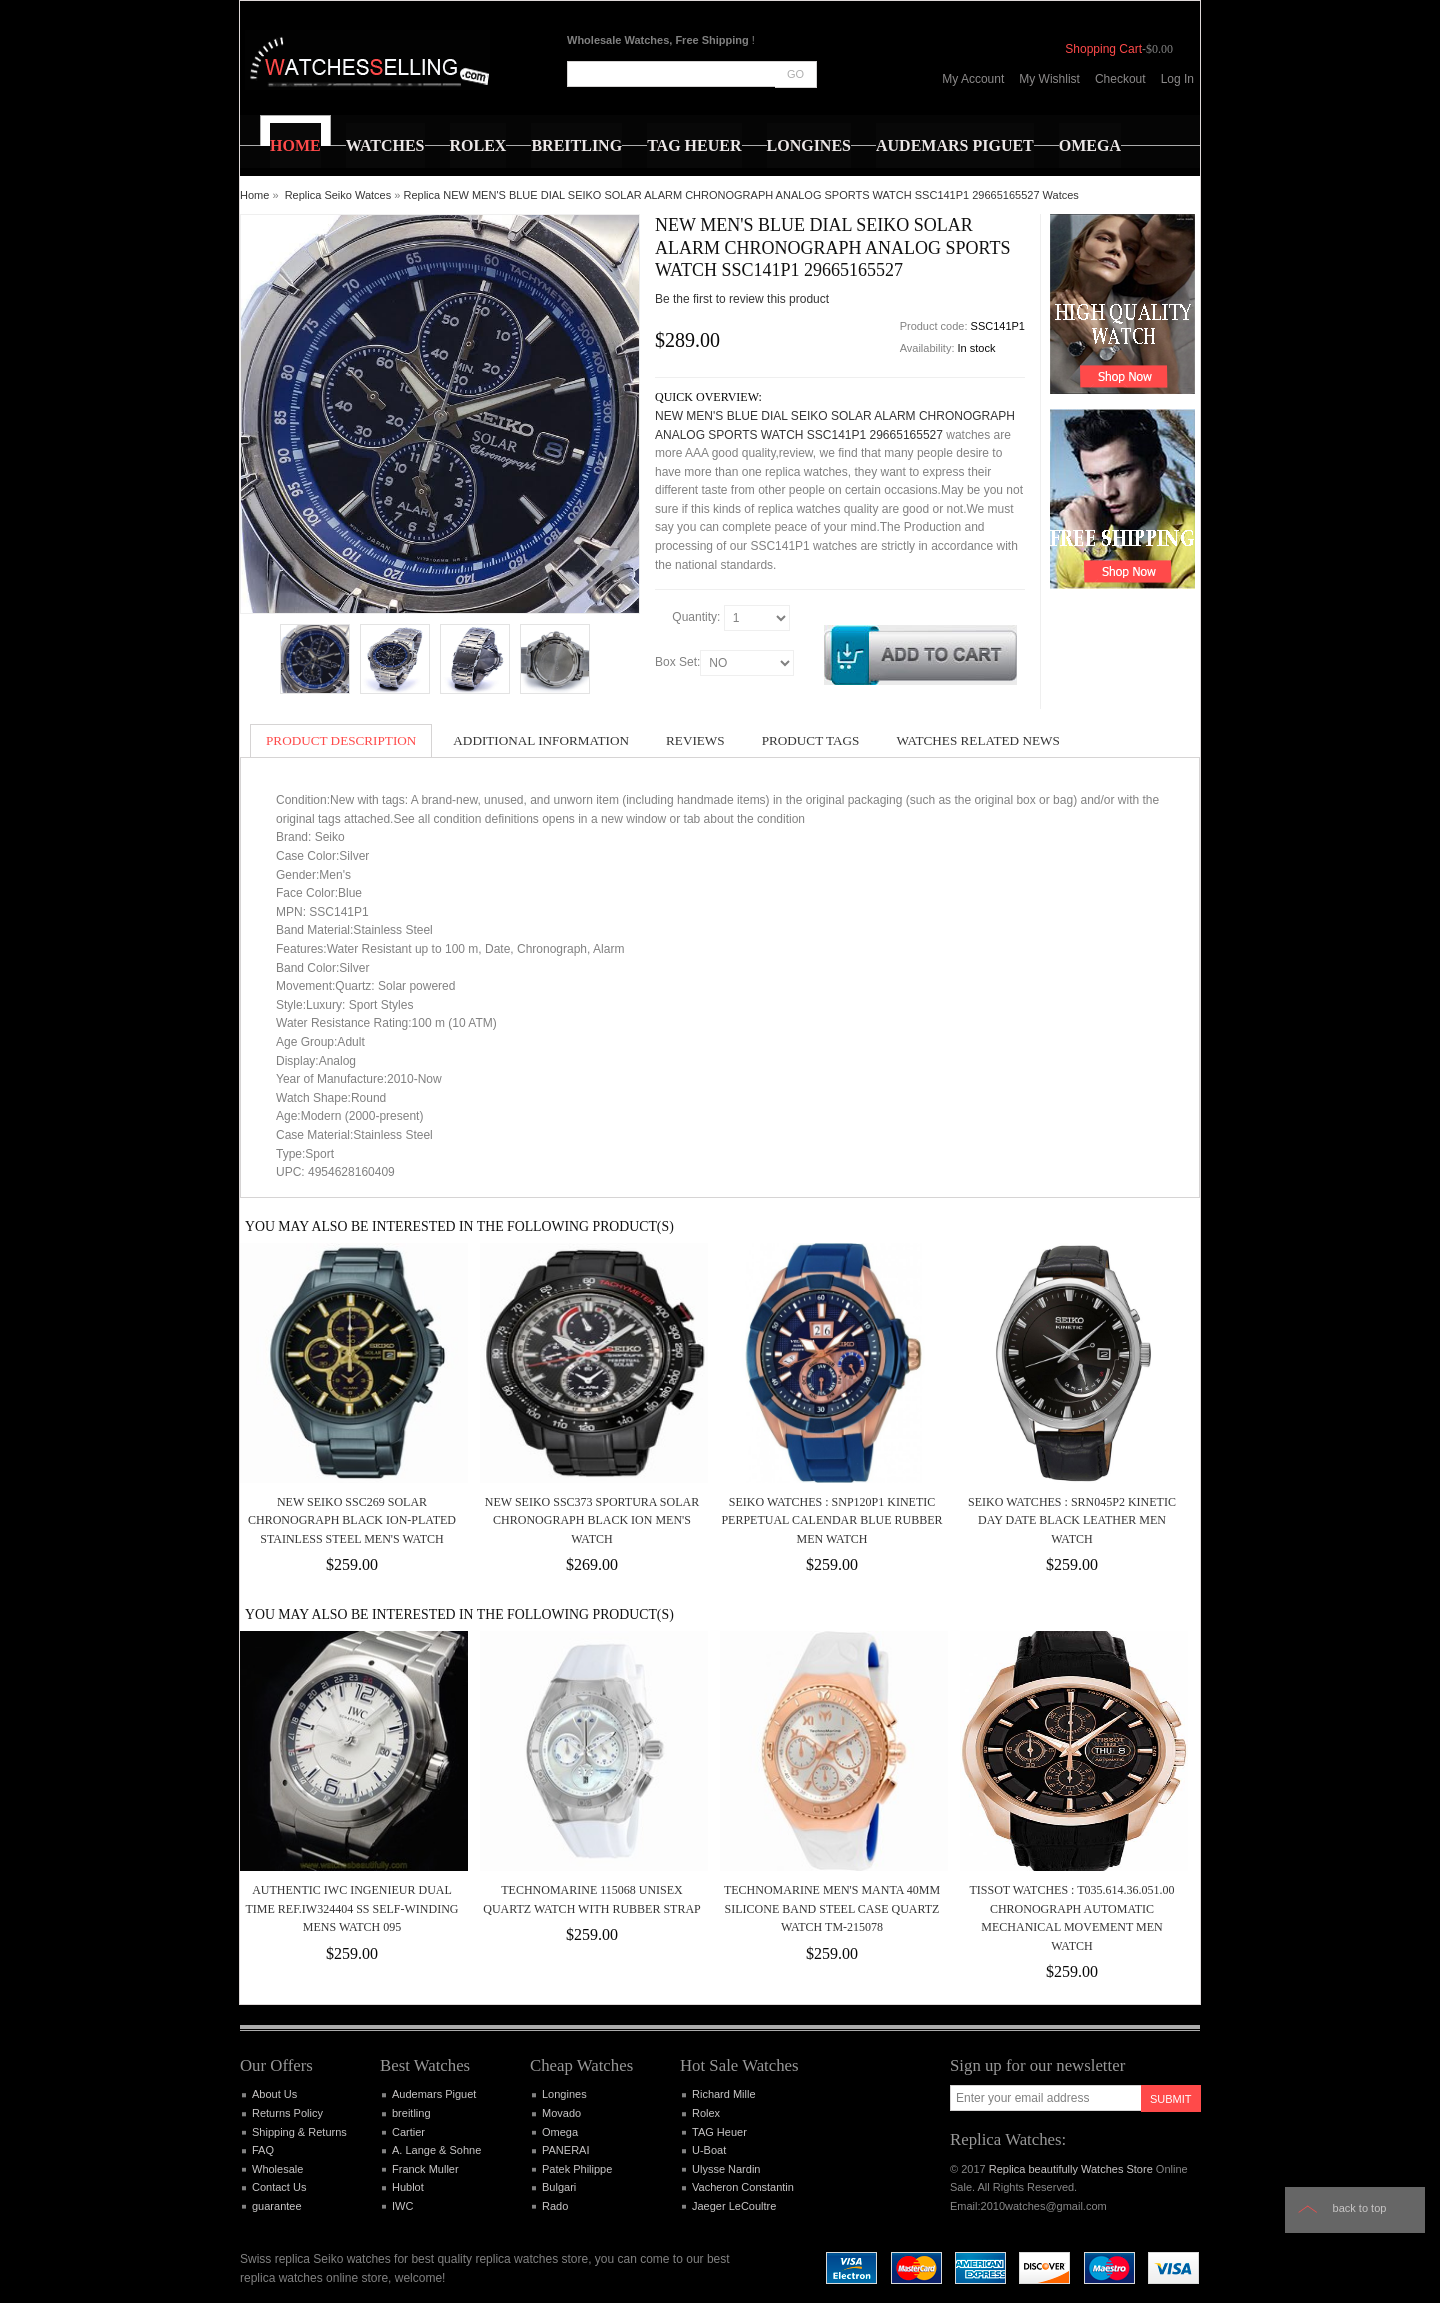  Describe the element at coordinates (436, 2150) in the screenshot. I see `A. Lange & Sohne` at that location.